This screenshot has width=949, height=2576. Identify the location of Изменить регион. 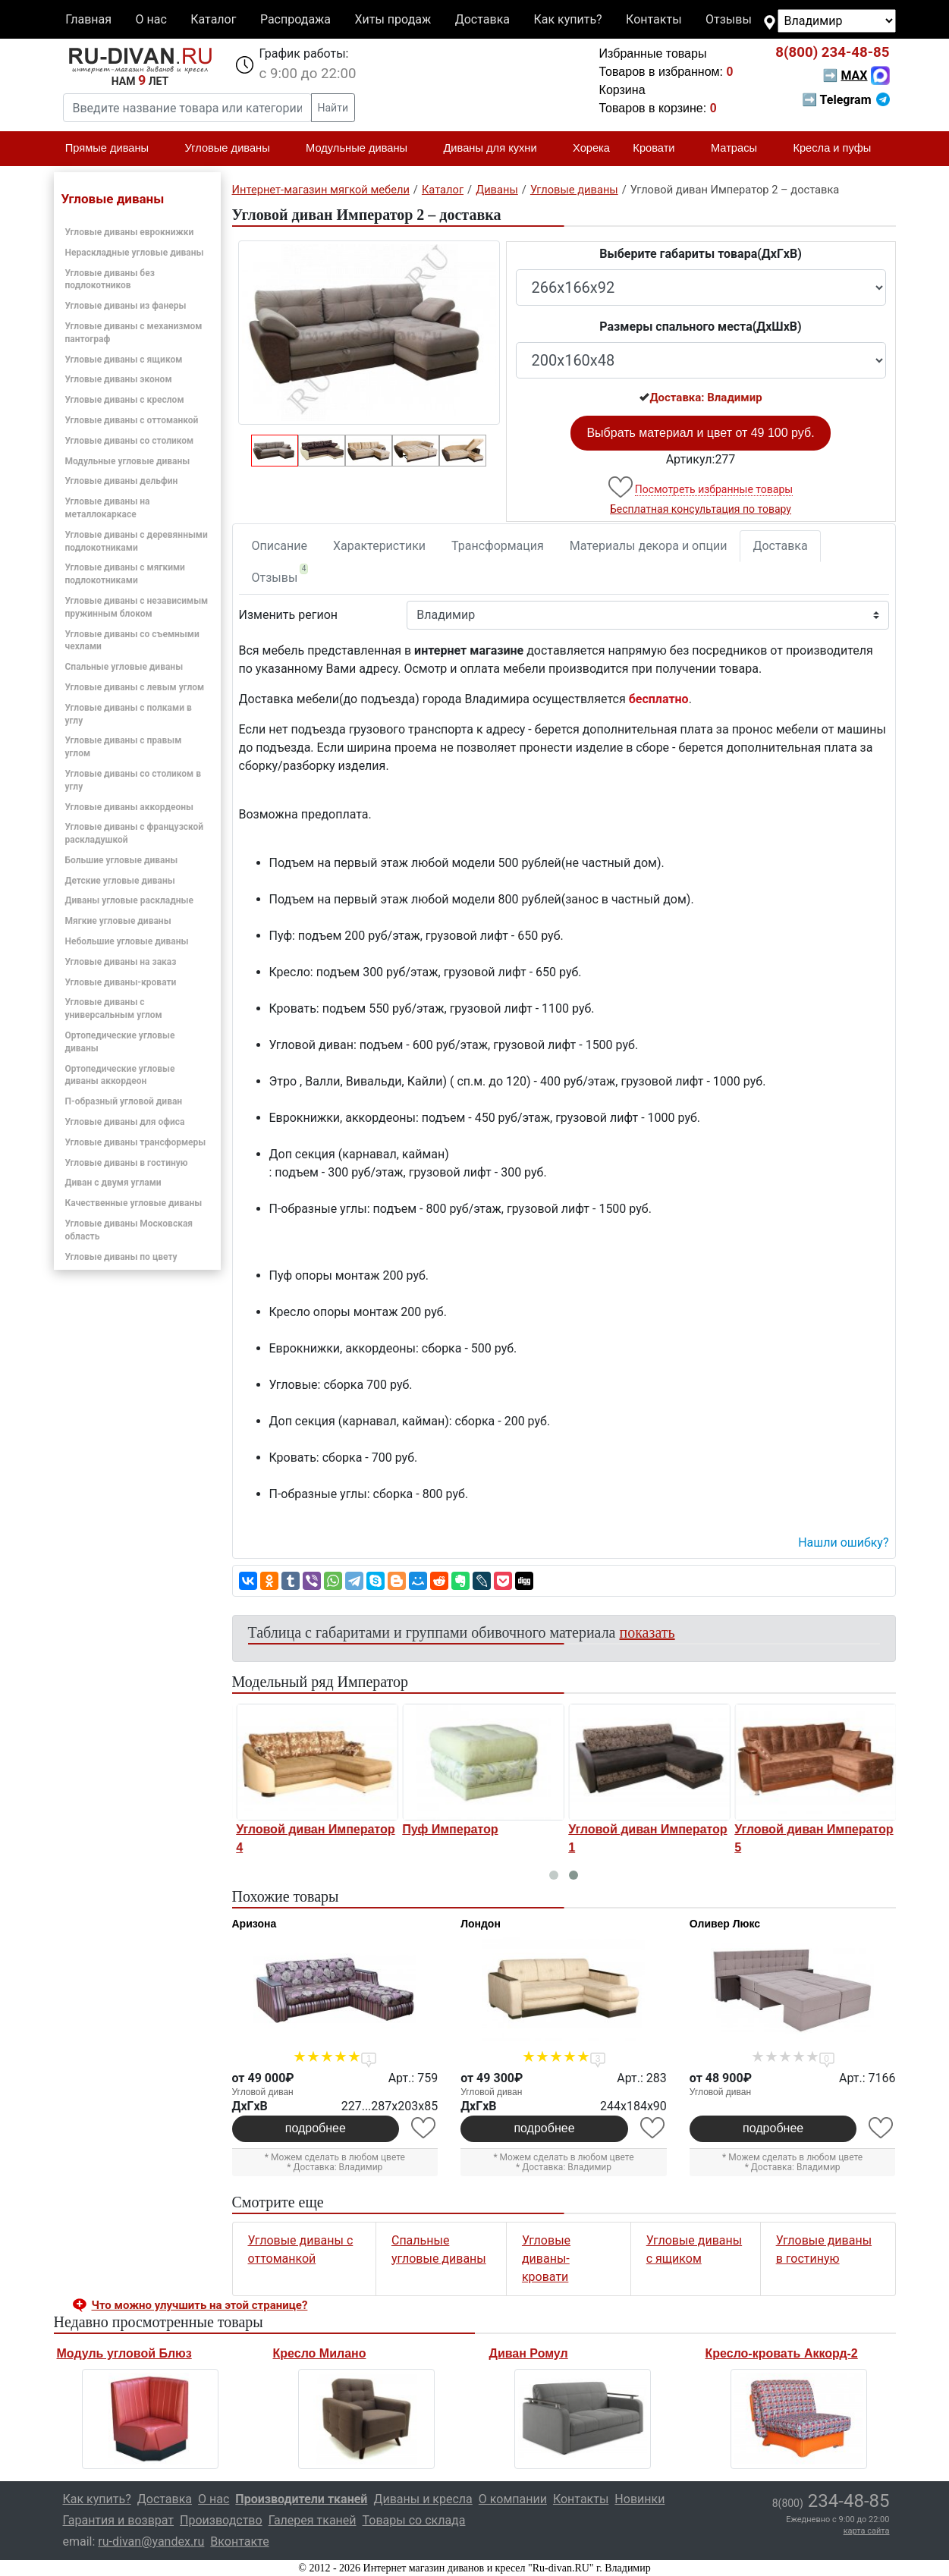
(288, 615).